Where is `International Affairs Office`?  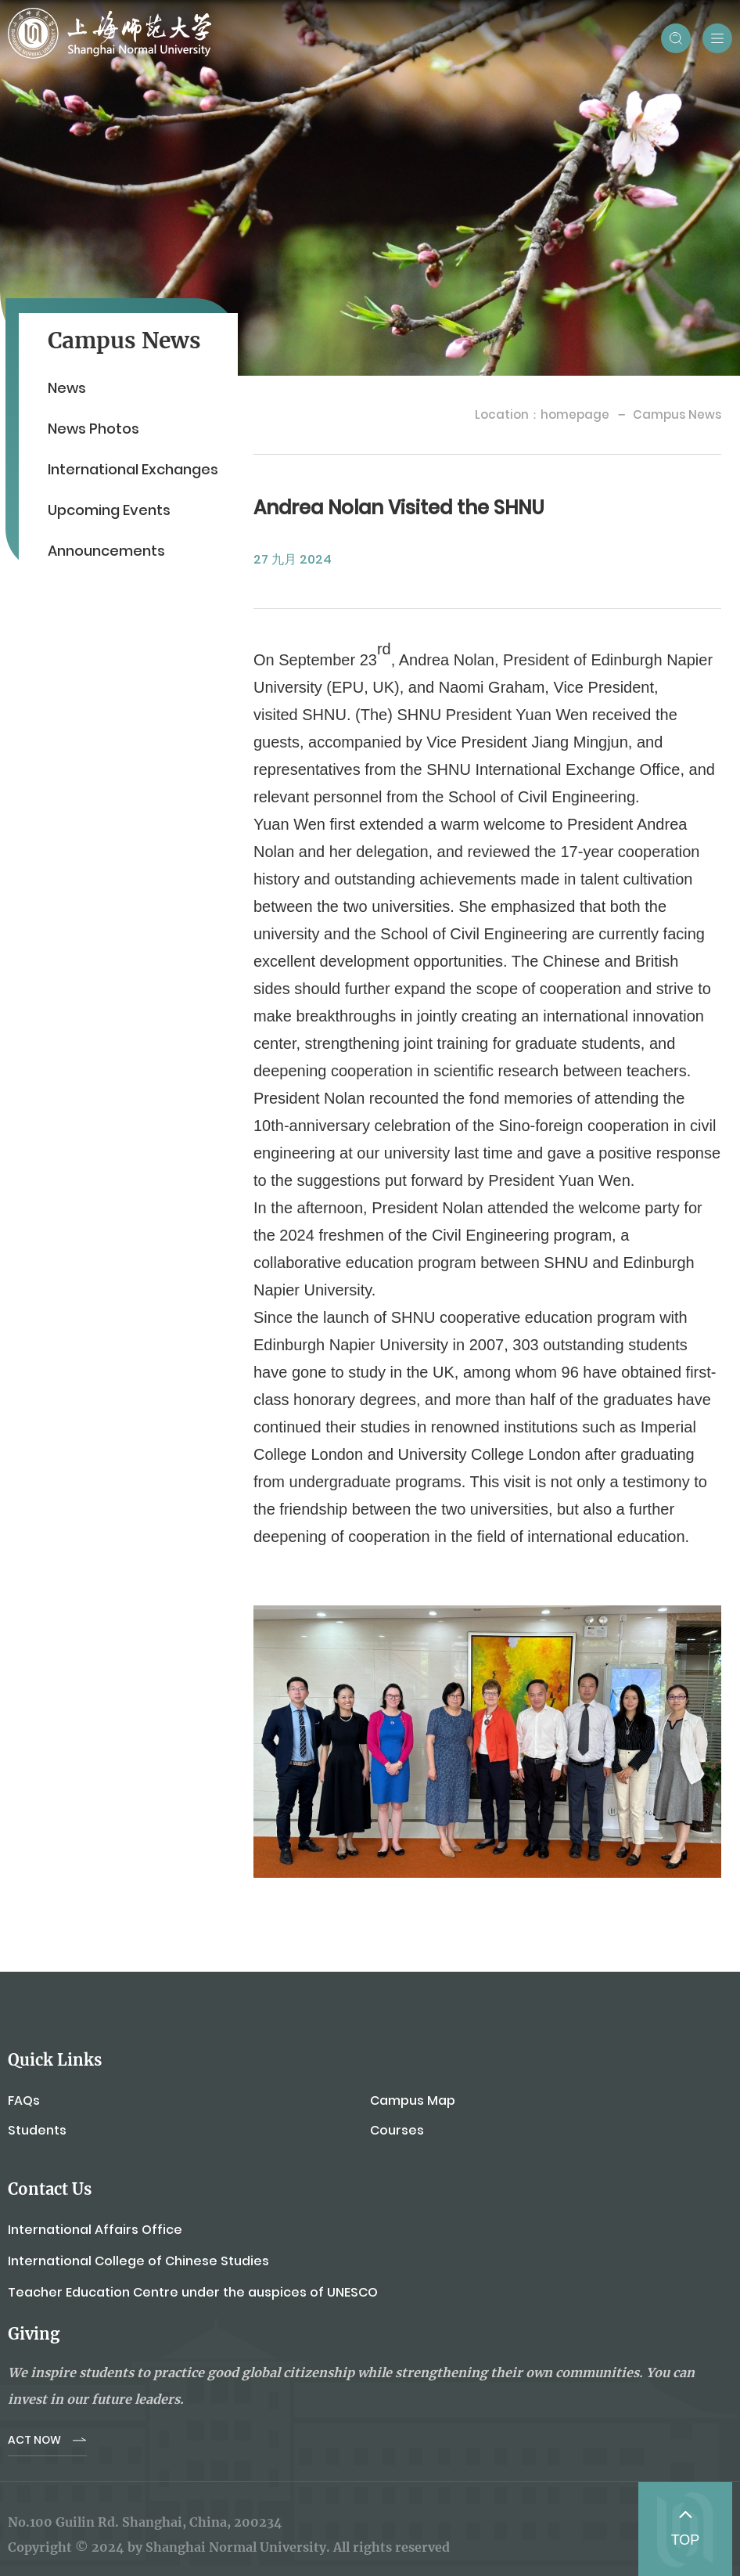
International Affairs Office is located at coordinates (95, 2230).